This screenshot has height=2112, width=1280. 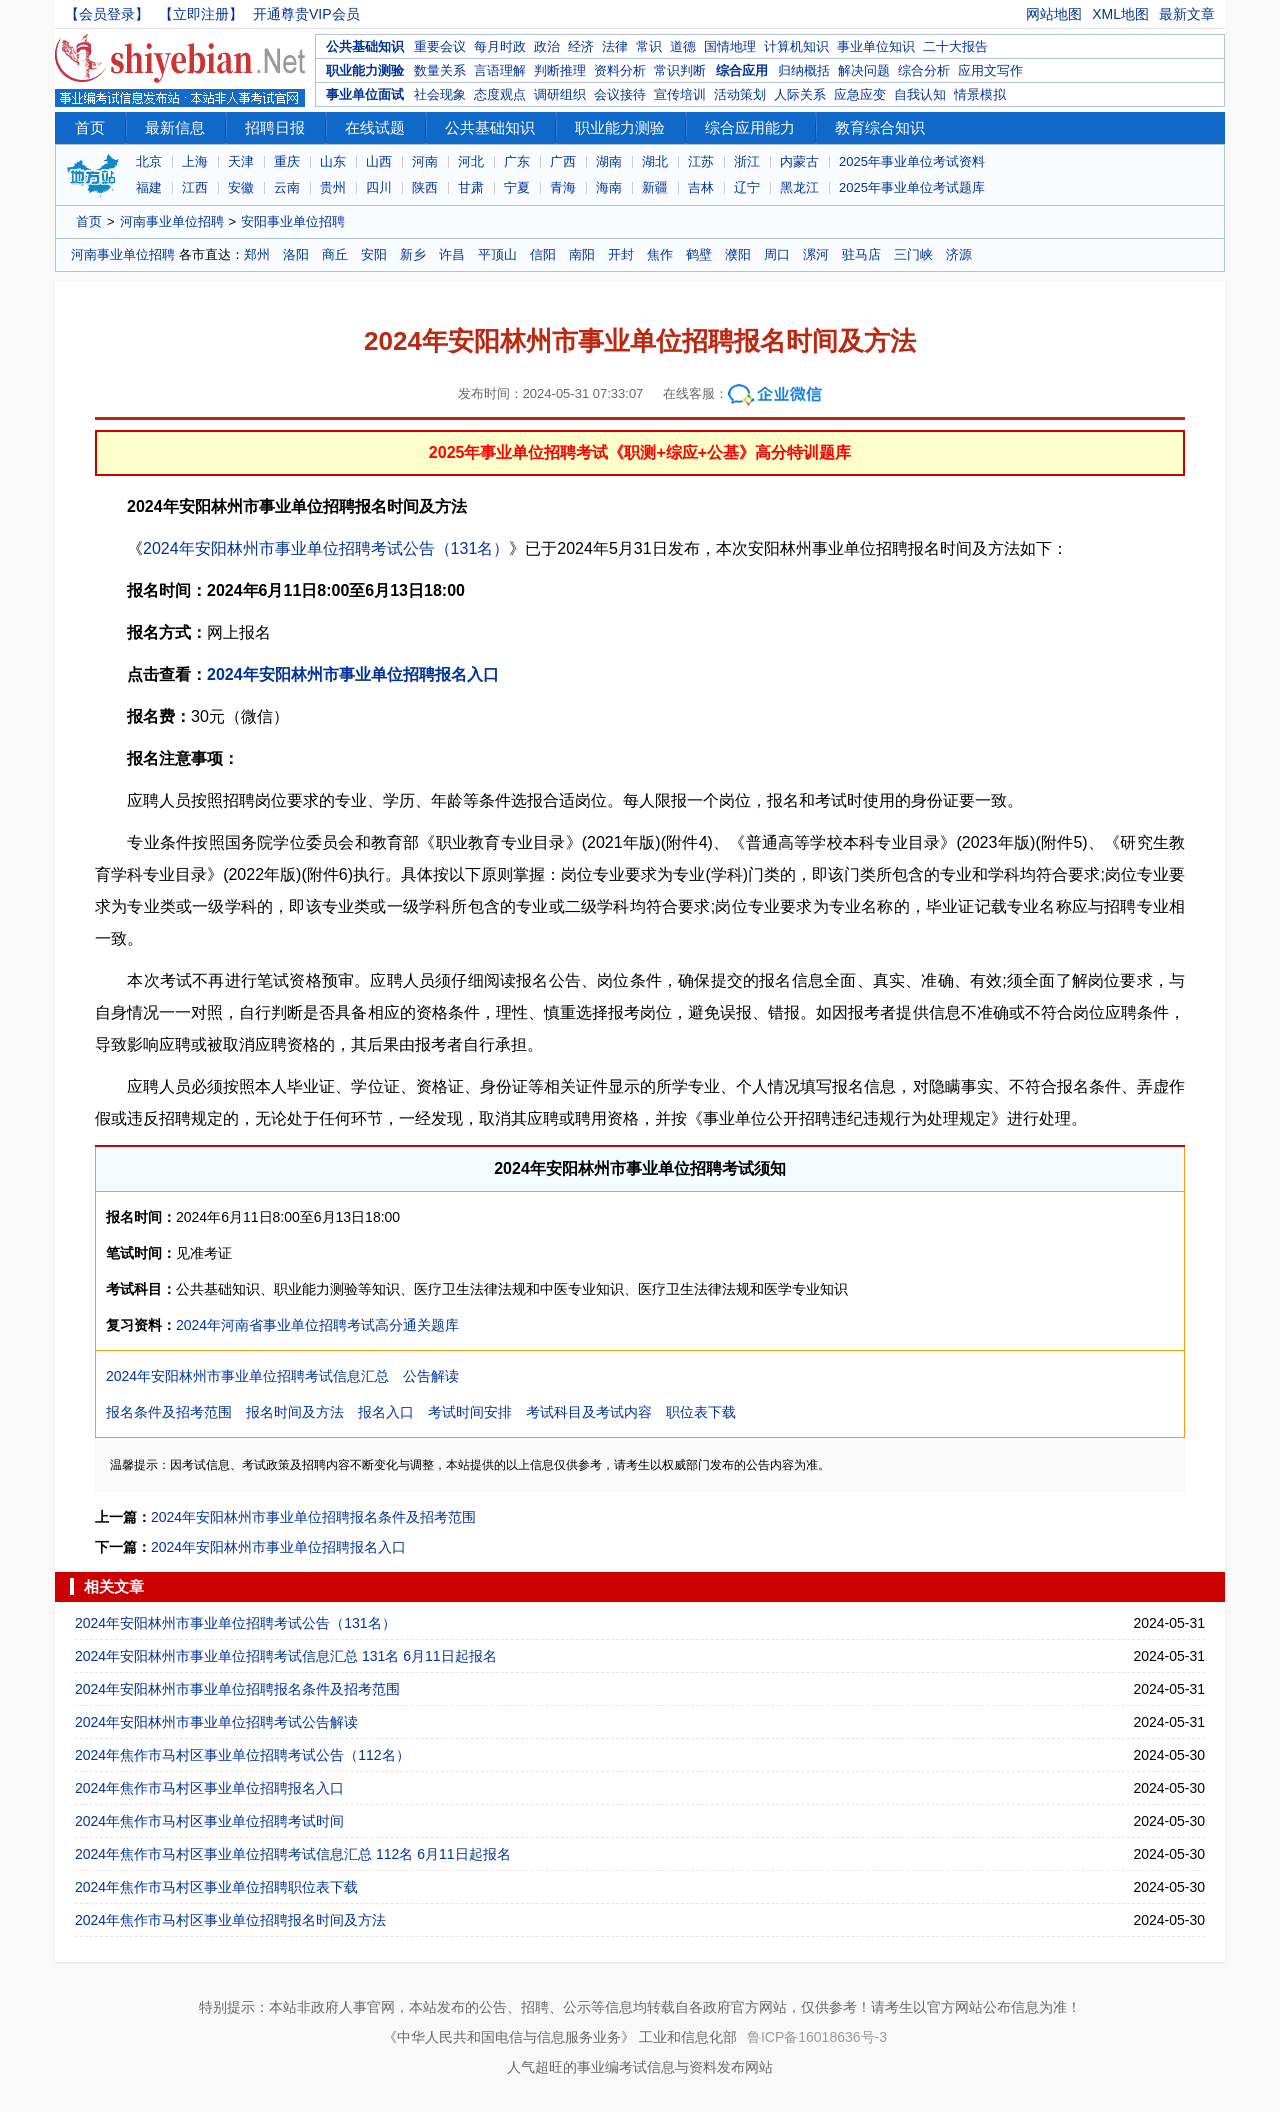 I want to click on 招聘日报, so click(x=275, y=127).